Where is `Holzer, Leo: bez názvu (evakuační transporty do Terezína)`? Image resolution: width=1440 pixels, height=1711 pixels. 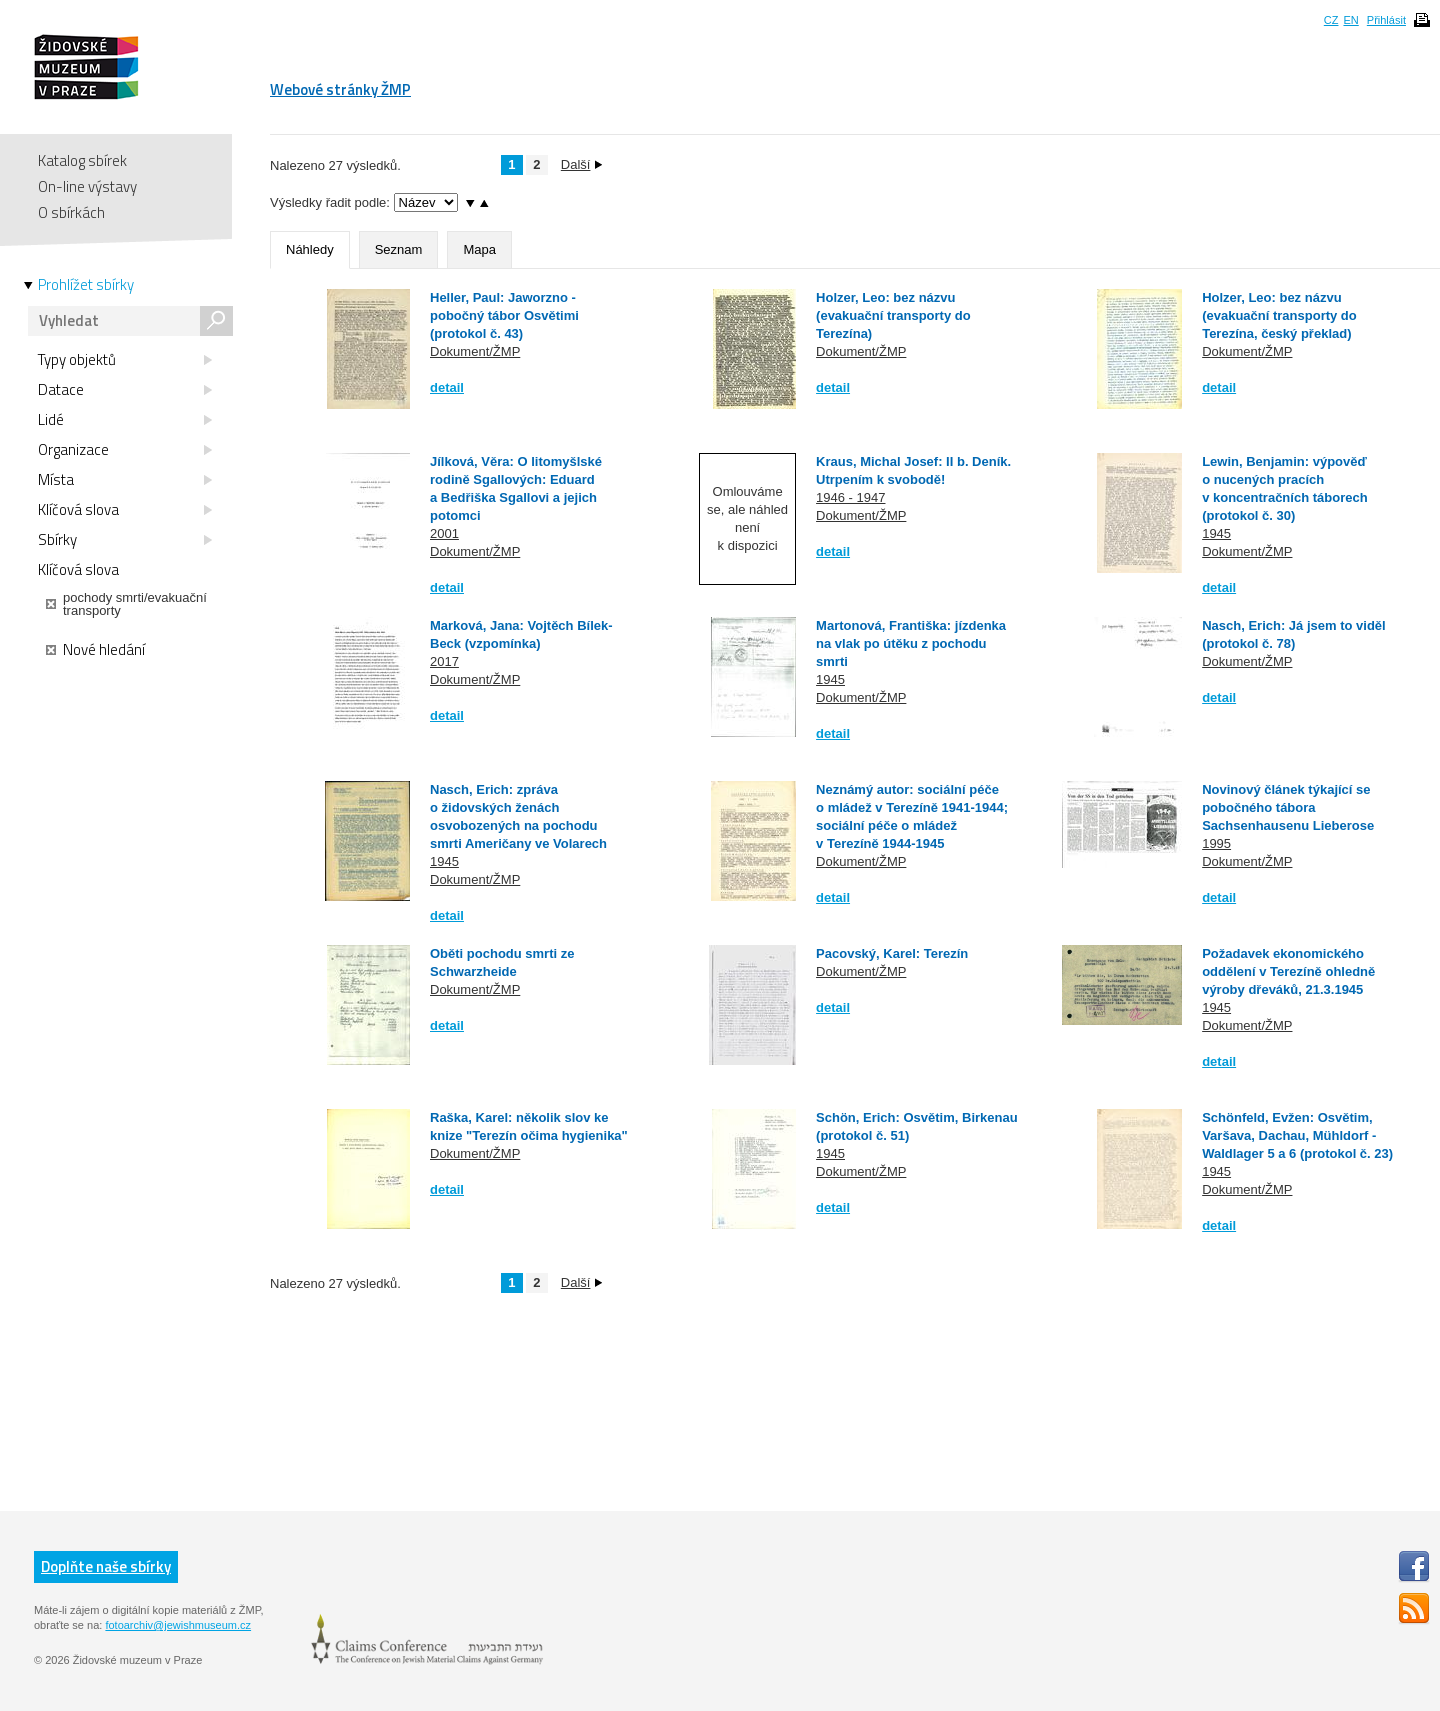
Holzer, Leo: bez názvu (evakuační transporty do Terezína) is located at coordinates (893, 315).